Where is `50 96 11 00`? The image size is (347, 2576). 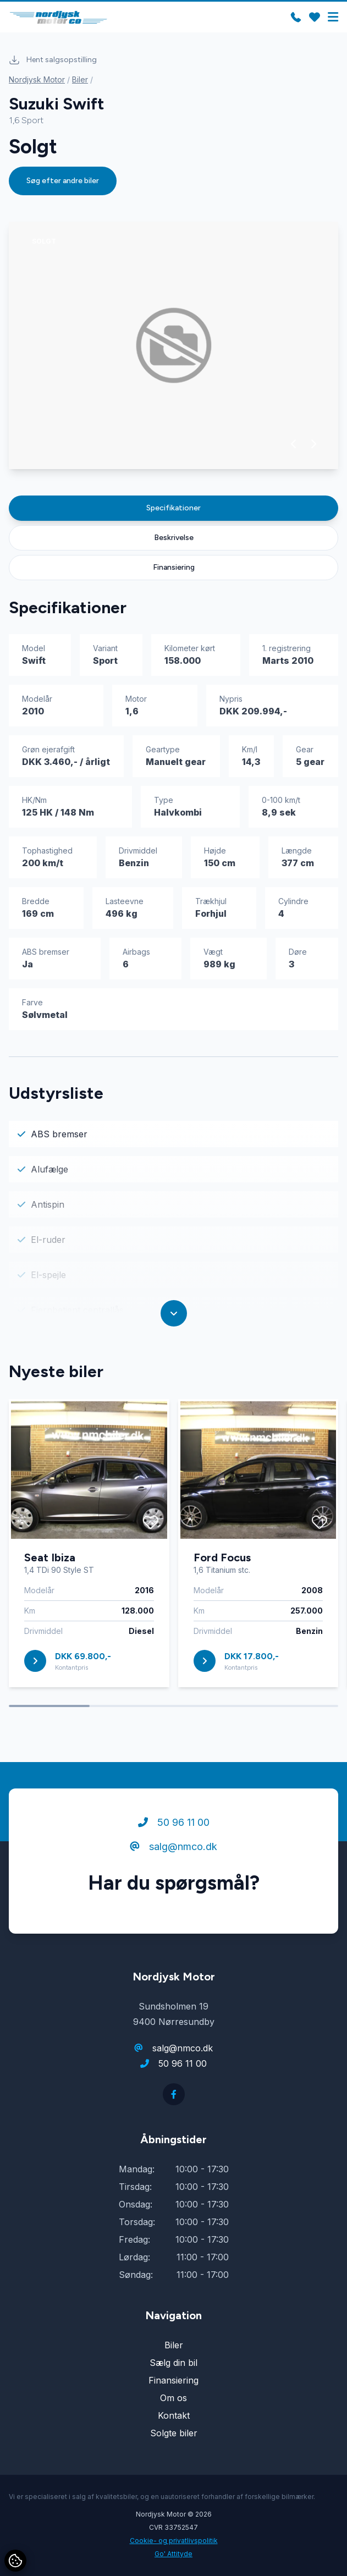 50 96 11 00 is located at coordinates (174, 1824).